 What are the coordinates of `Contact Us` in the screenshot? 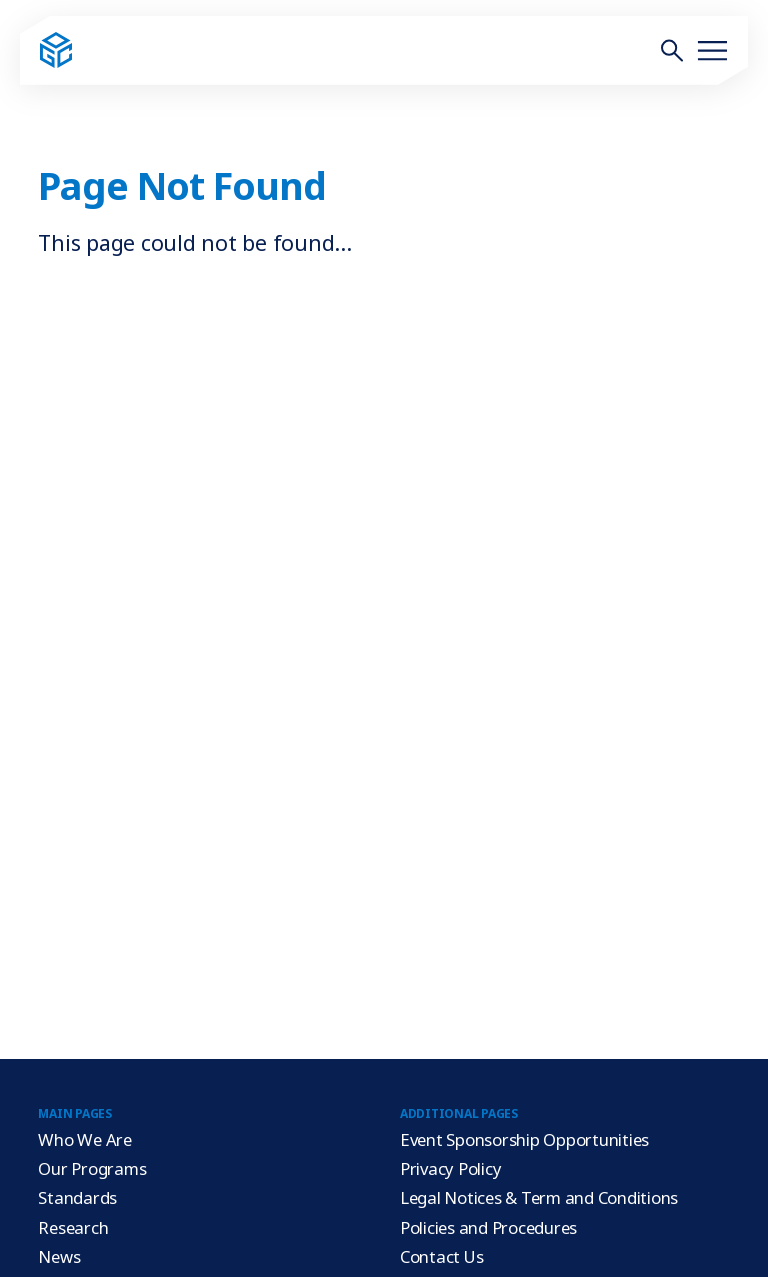 It's located at (442, 1256).